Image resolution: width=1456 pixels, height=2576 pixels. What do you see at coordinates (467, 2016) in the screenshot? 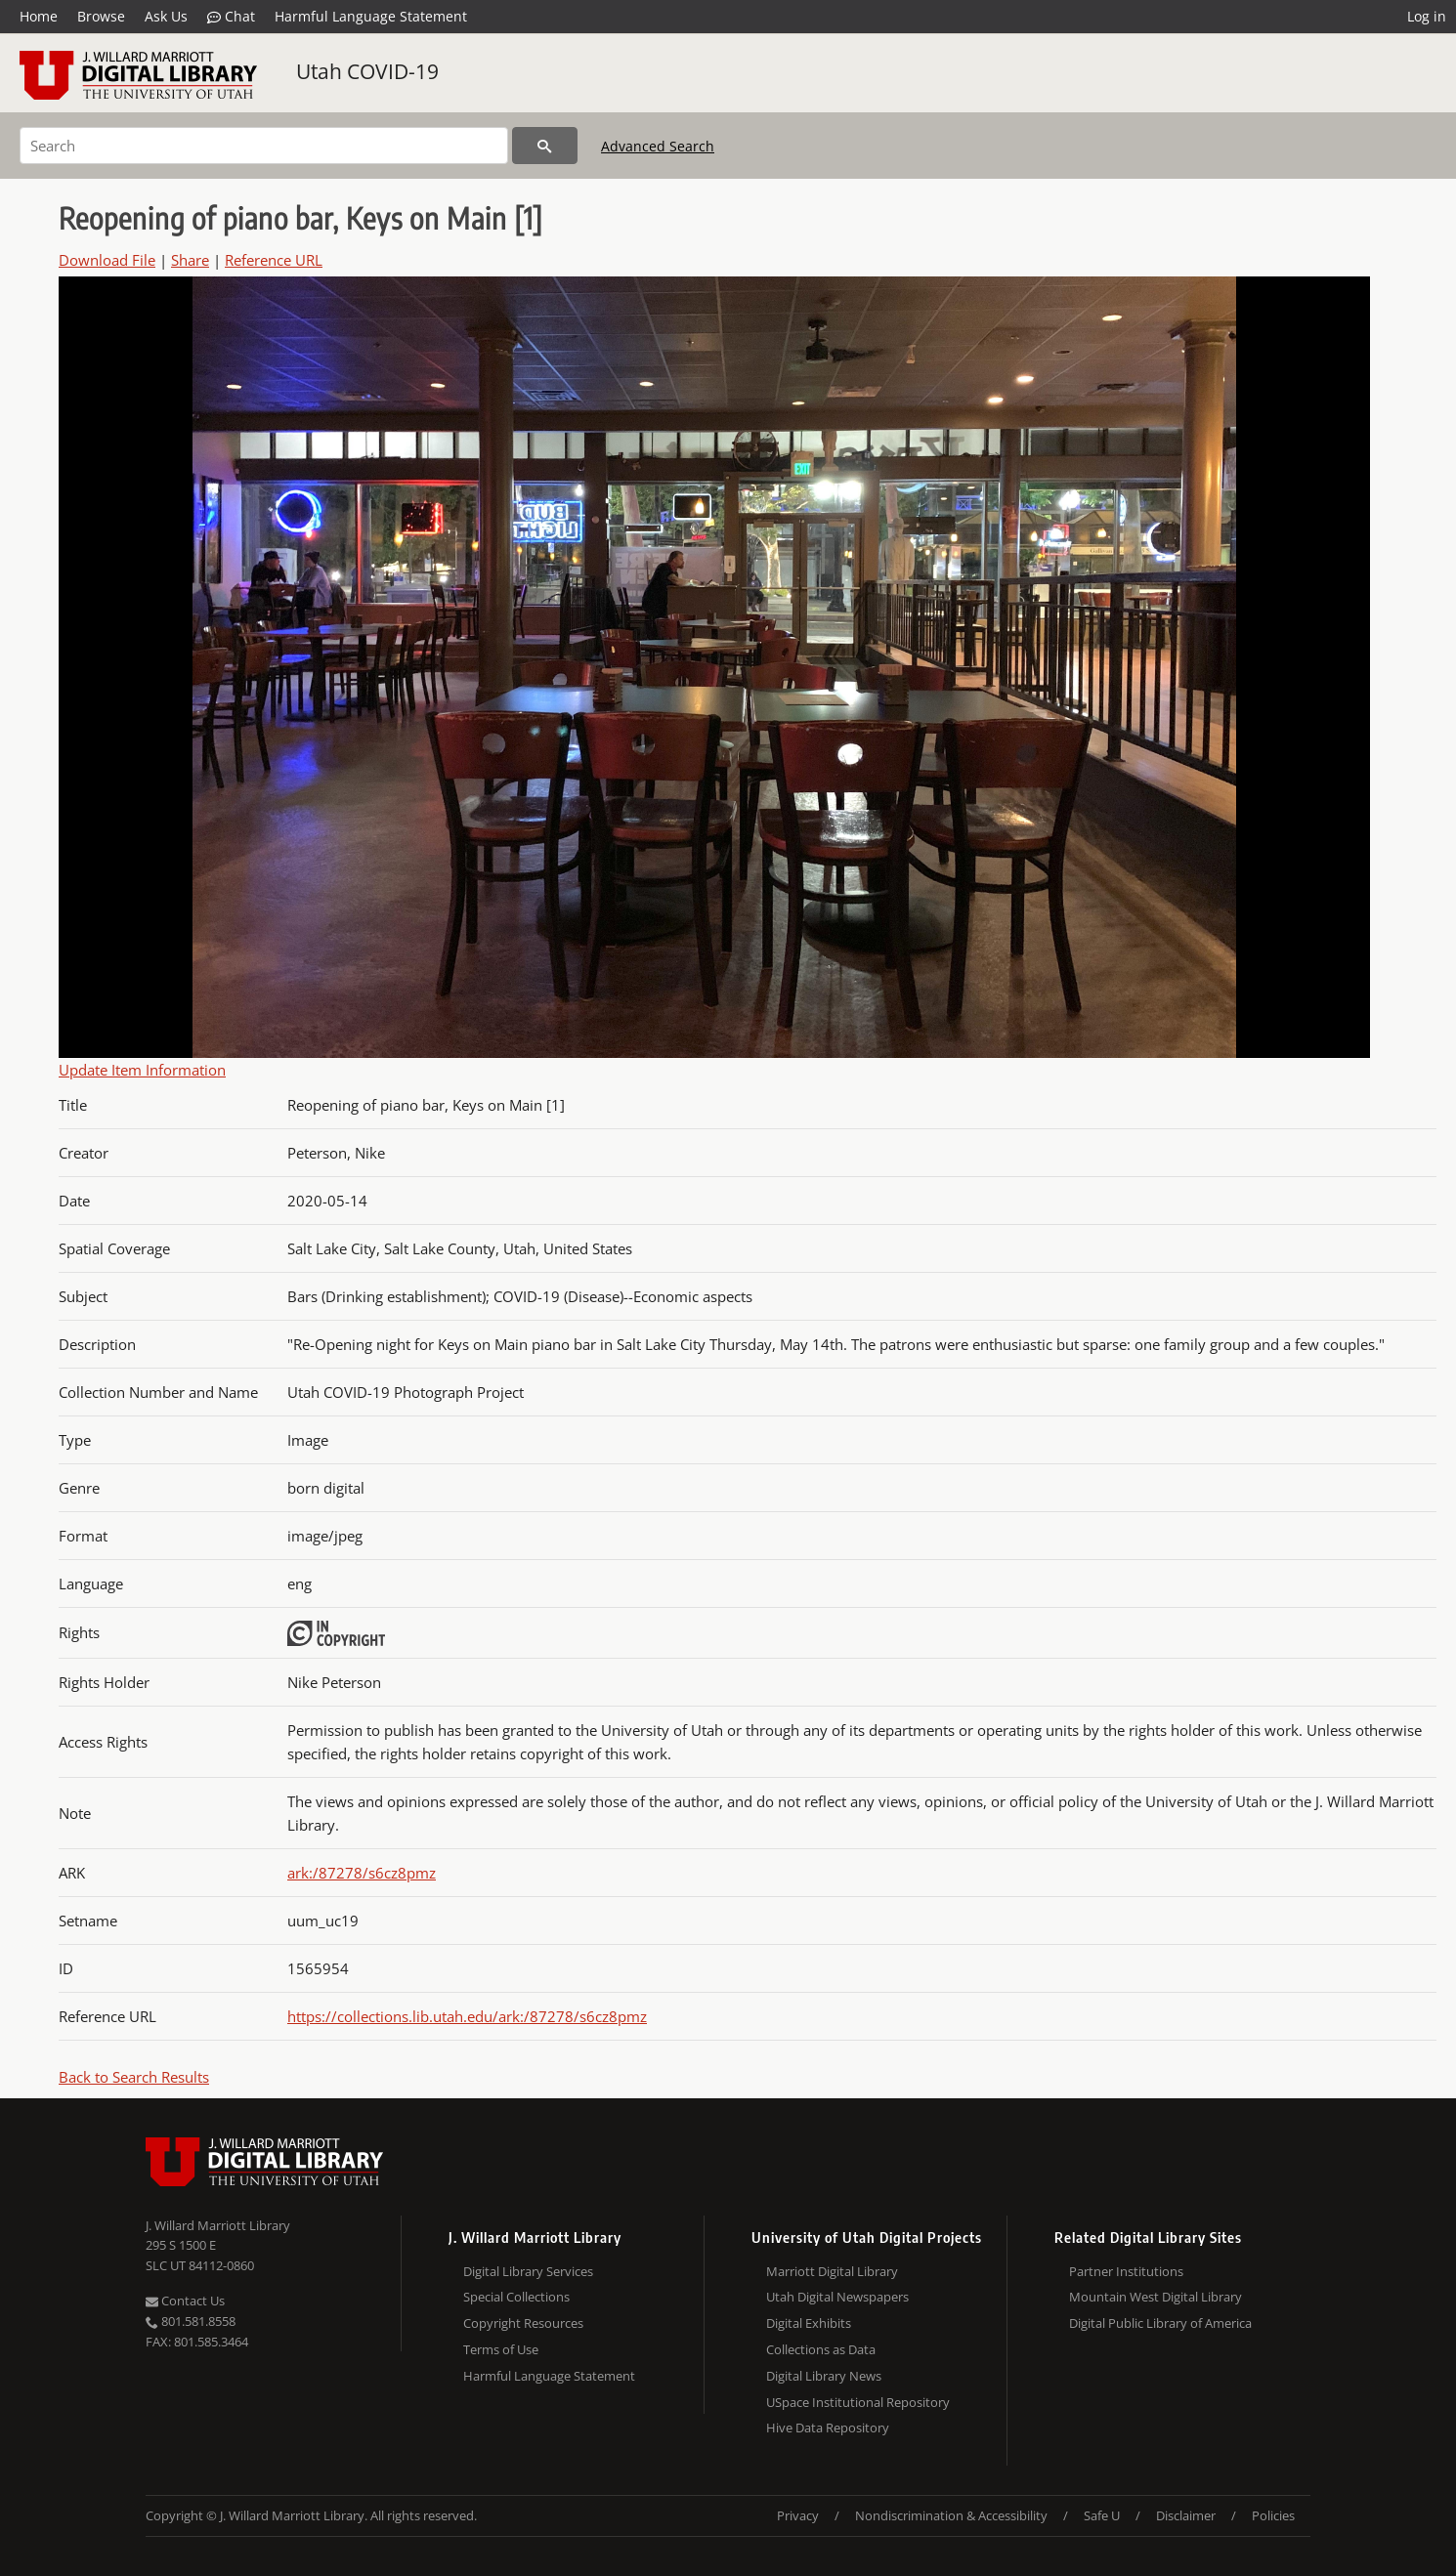
I see `https://collections.lib.utah.edu/ark:/87278/s6cz8pmz` at bounding box center [467, 2016].